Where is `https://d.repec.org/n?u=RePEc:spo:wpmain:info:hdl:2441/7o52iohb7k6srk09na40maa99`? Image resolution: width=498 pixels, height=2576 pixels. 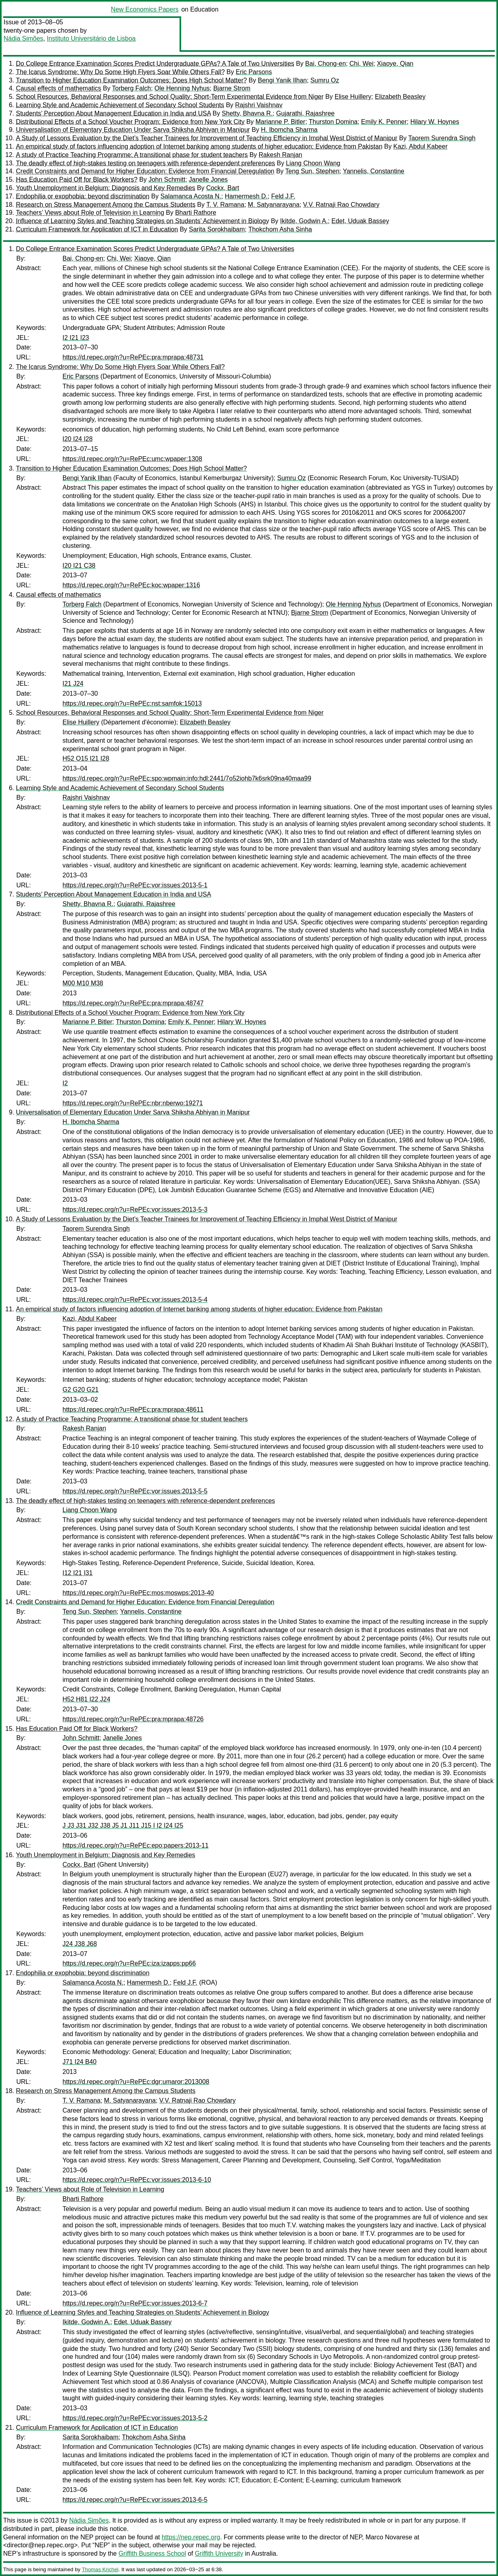 https://d.repec.org/n?u=RePEc:spo:wpmain:info:hdl:2441/7o52iohb7k6srk09na40maa99 is located at coordinates (186, 778).